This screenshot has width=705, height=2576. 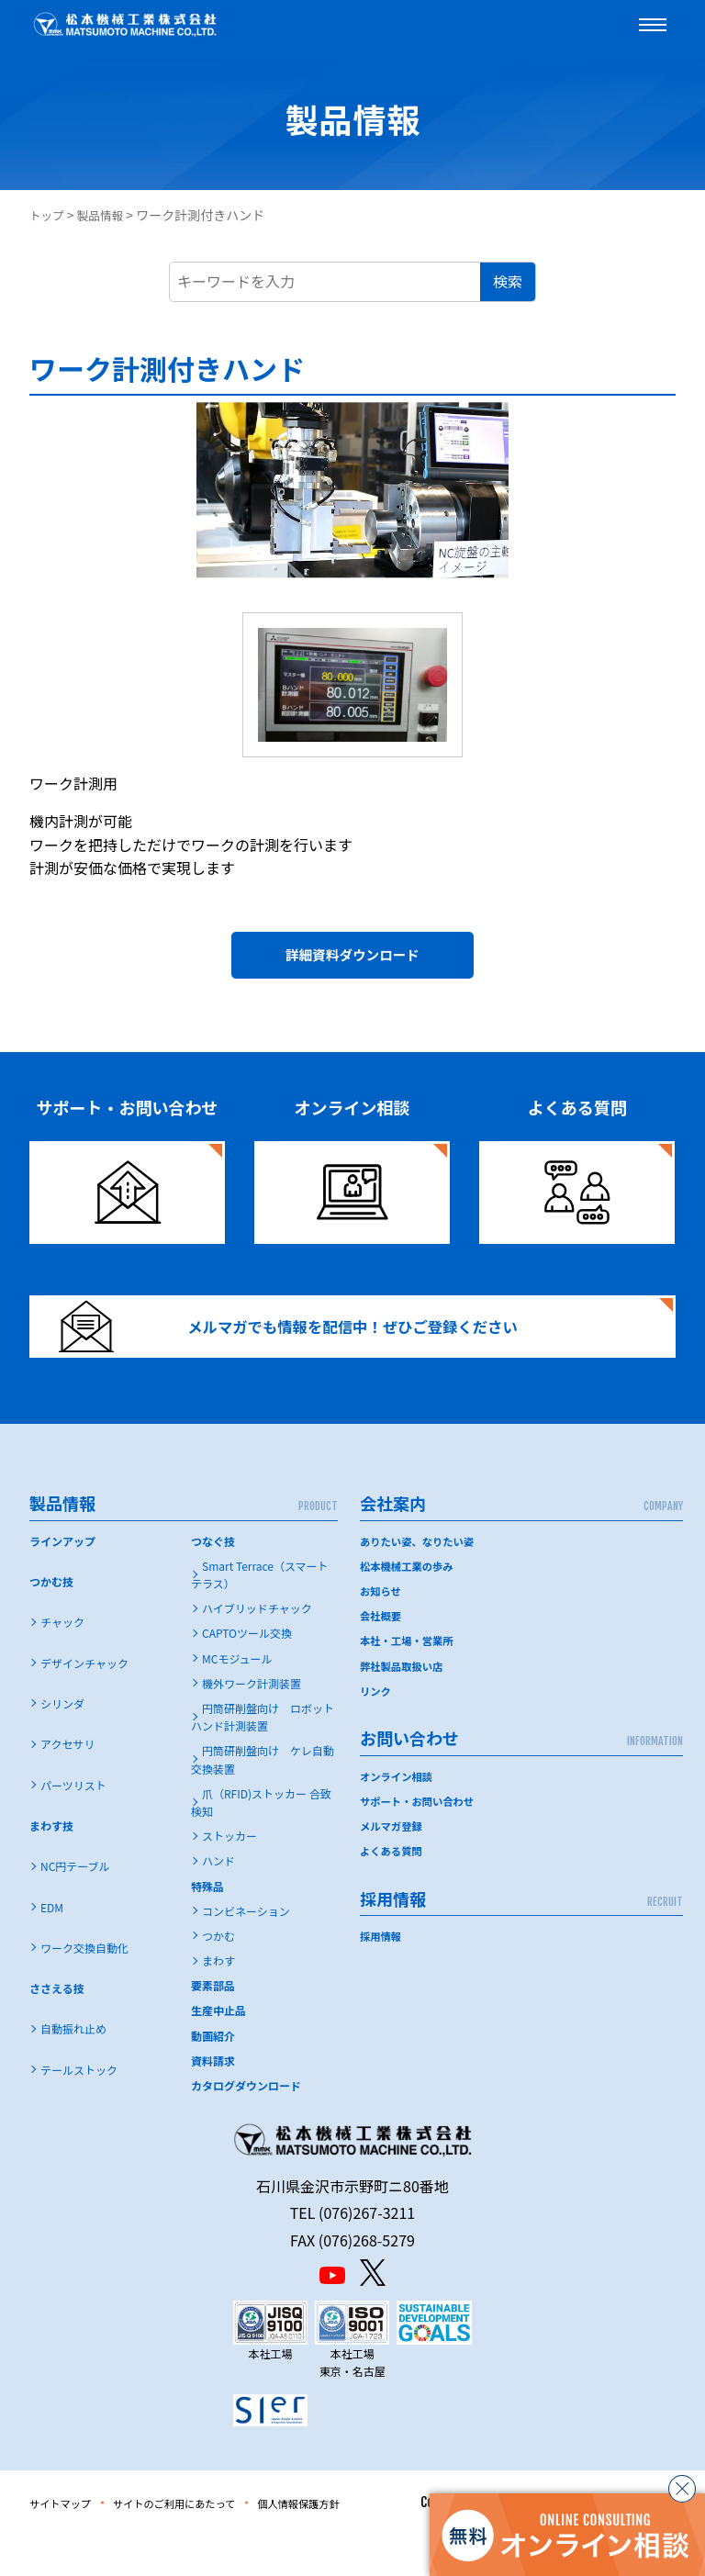 What do you see at coordinates (62, 1744) in the screenshot?
I see `シリンダ` at bounding box center [62, 1744].